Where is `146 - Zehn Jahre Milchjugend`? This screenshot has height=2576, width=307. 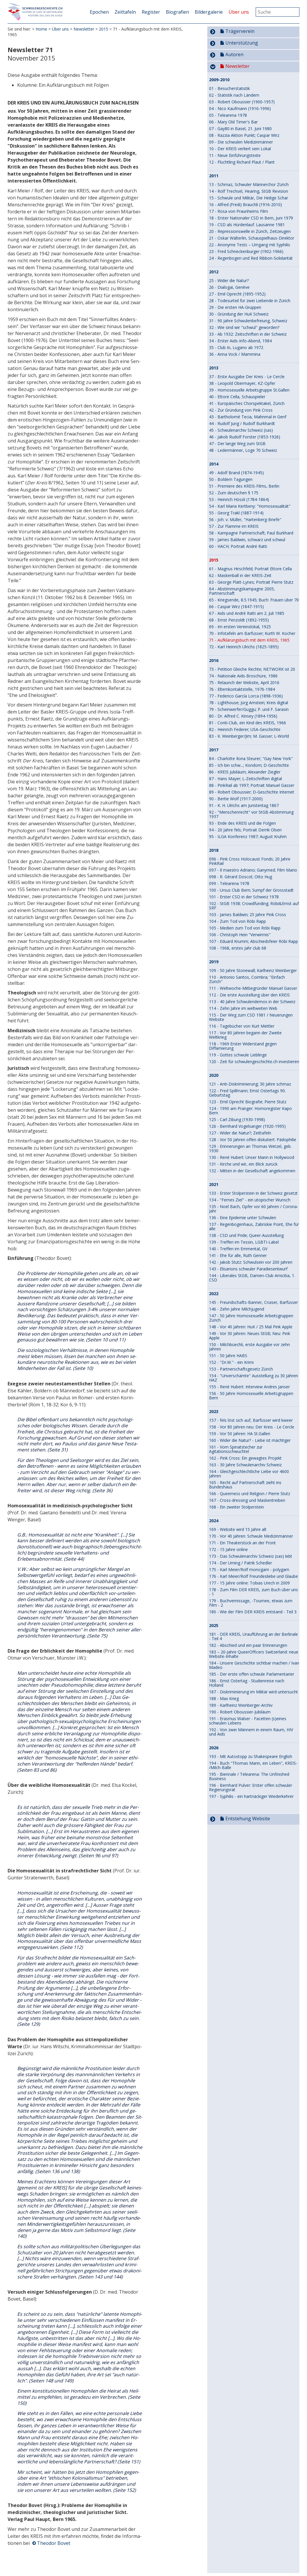
146 - Zehn Jahre Milchjugend is located at coordinates (236, 1309).